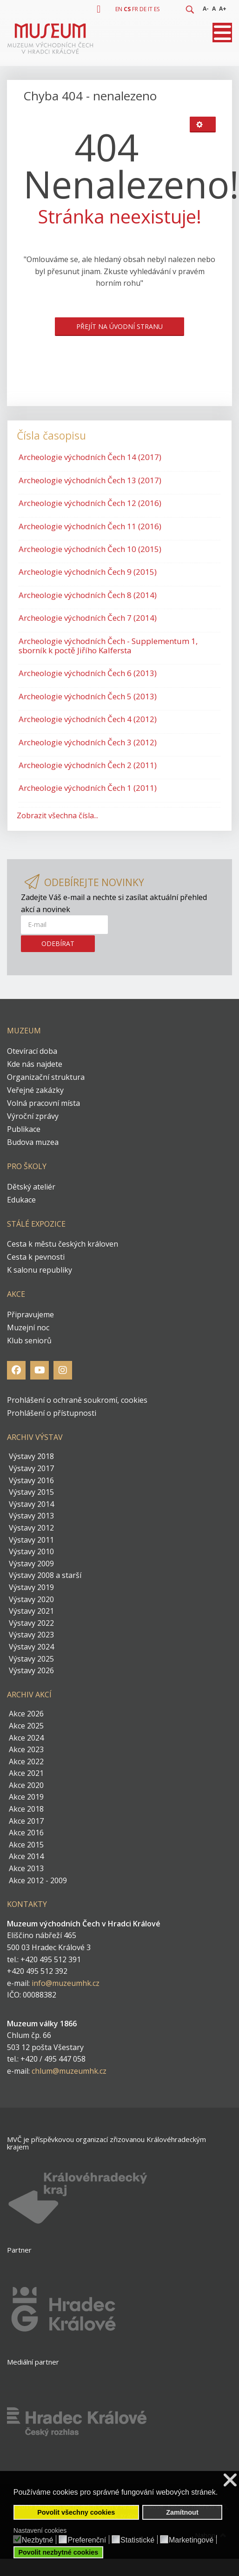  I want to click on Cesta k pevnosti, so click(36, 1257).